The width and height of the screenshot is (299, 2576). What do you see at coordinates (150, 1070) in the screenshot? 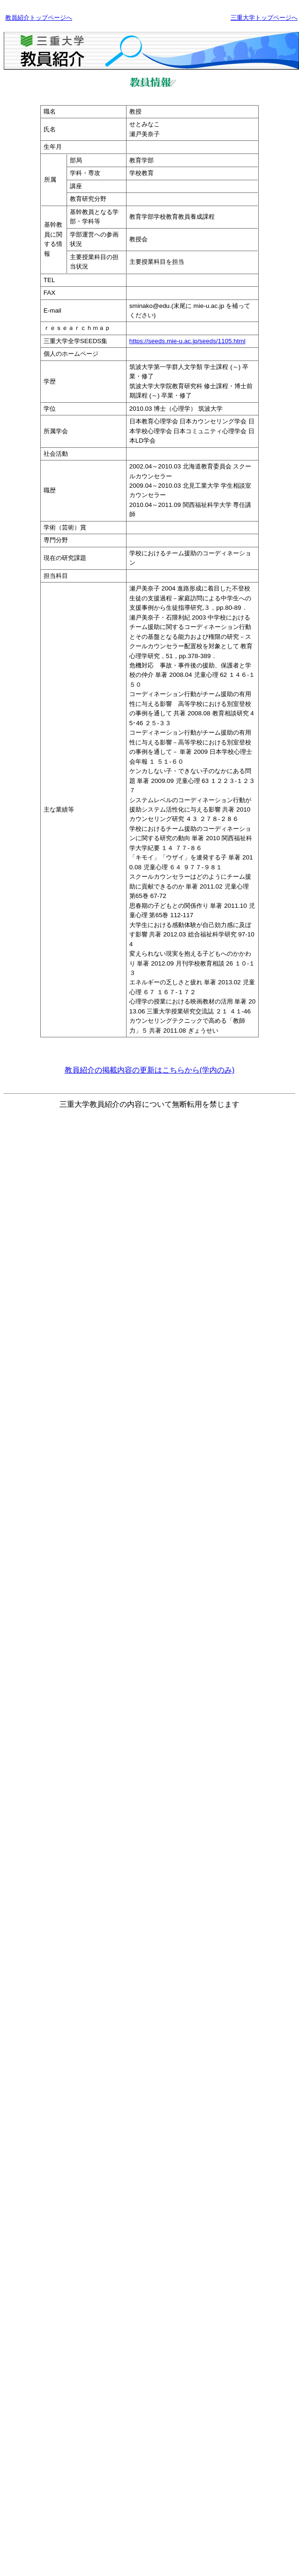
I see `教員紹介の掲載内容の更新はこちらから(学内のみ)` at bounding box center [150, 1070].